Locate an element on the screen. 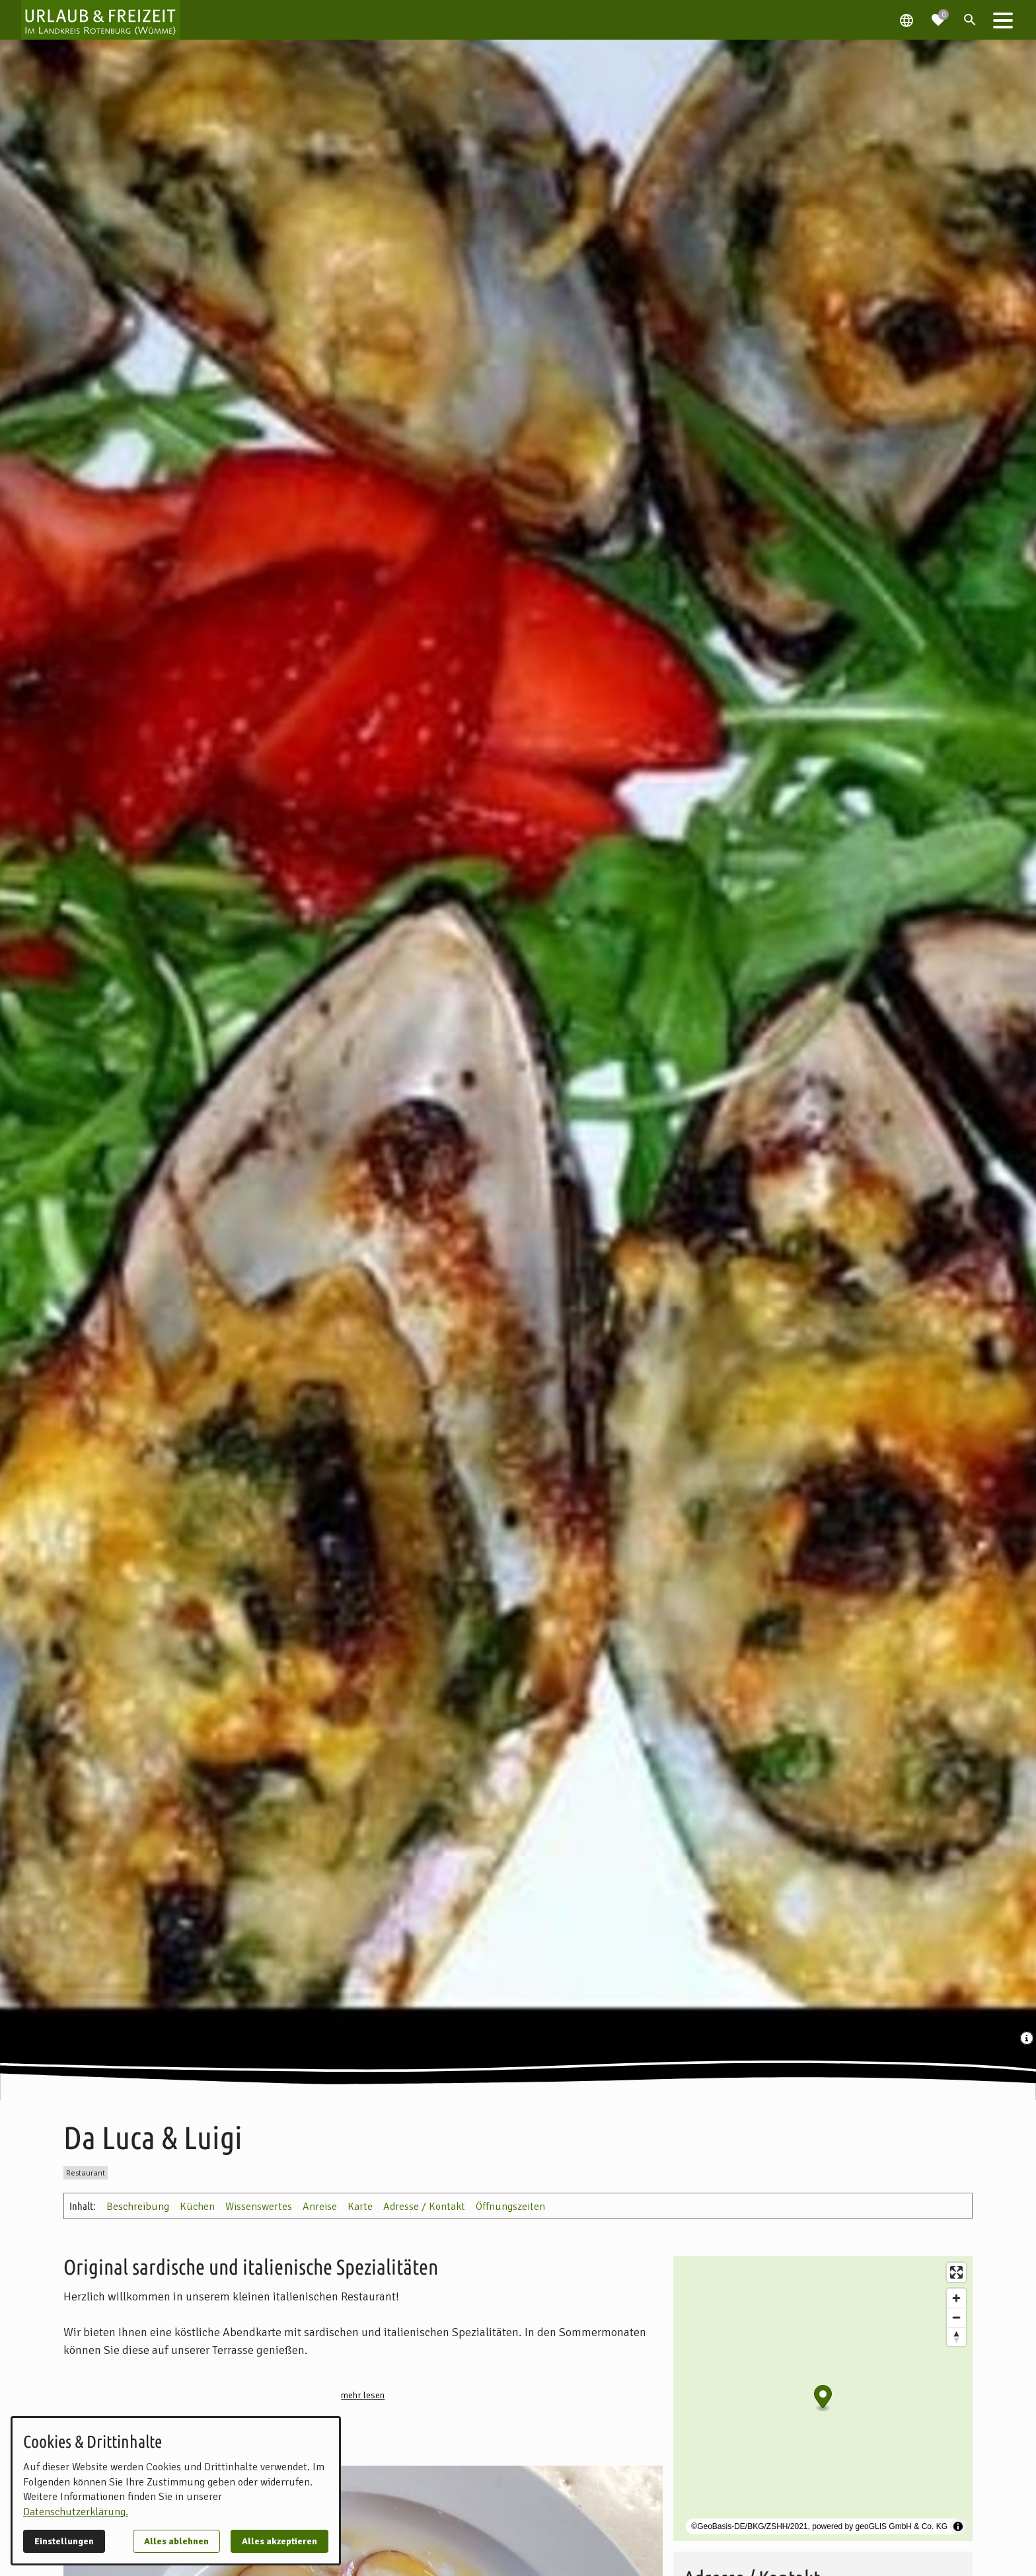 The image size is (1036, 2576). Datenschutzerklärung. is located at coordinates (75, 2512).